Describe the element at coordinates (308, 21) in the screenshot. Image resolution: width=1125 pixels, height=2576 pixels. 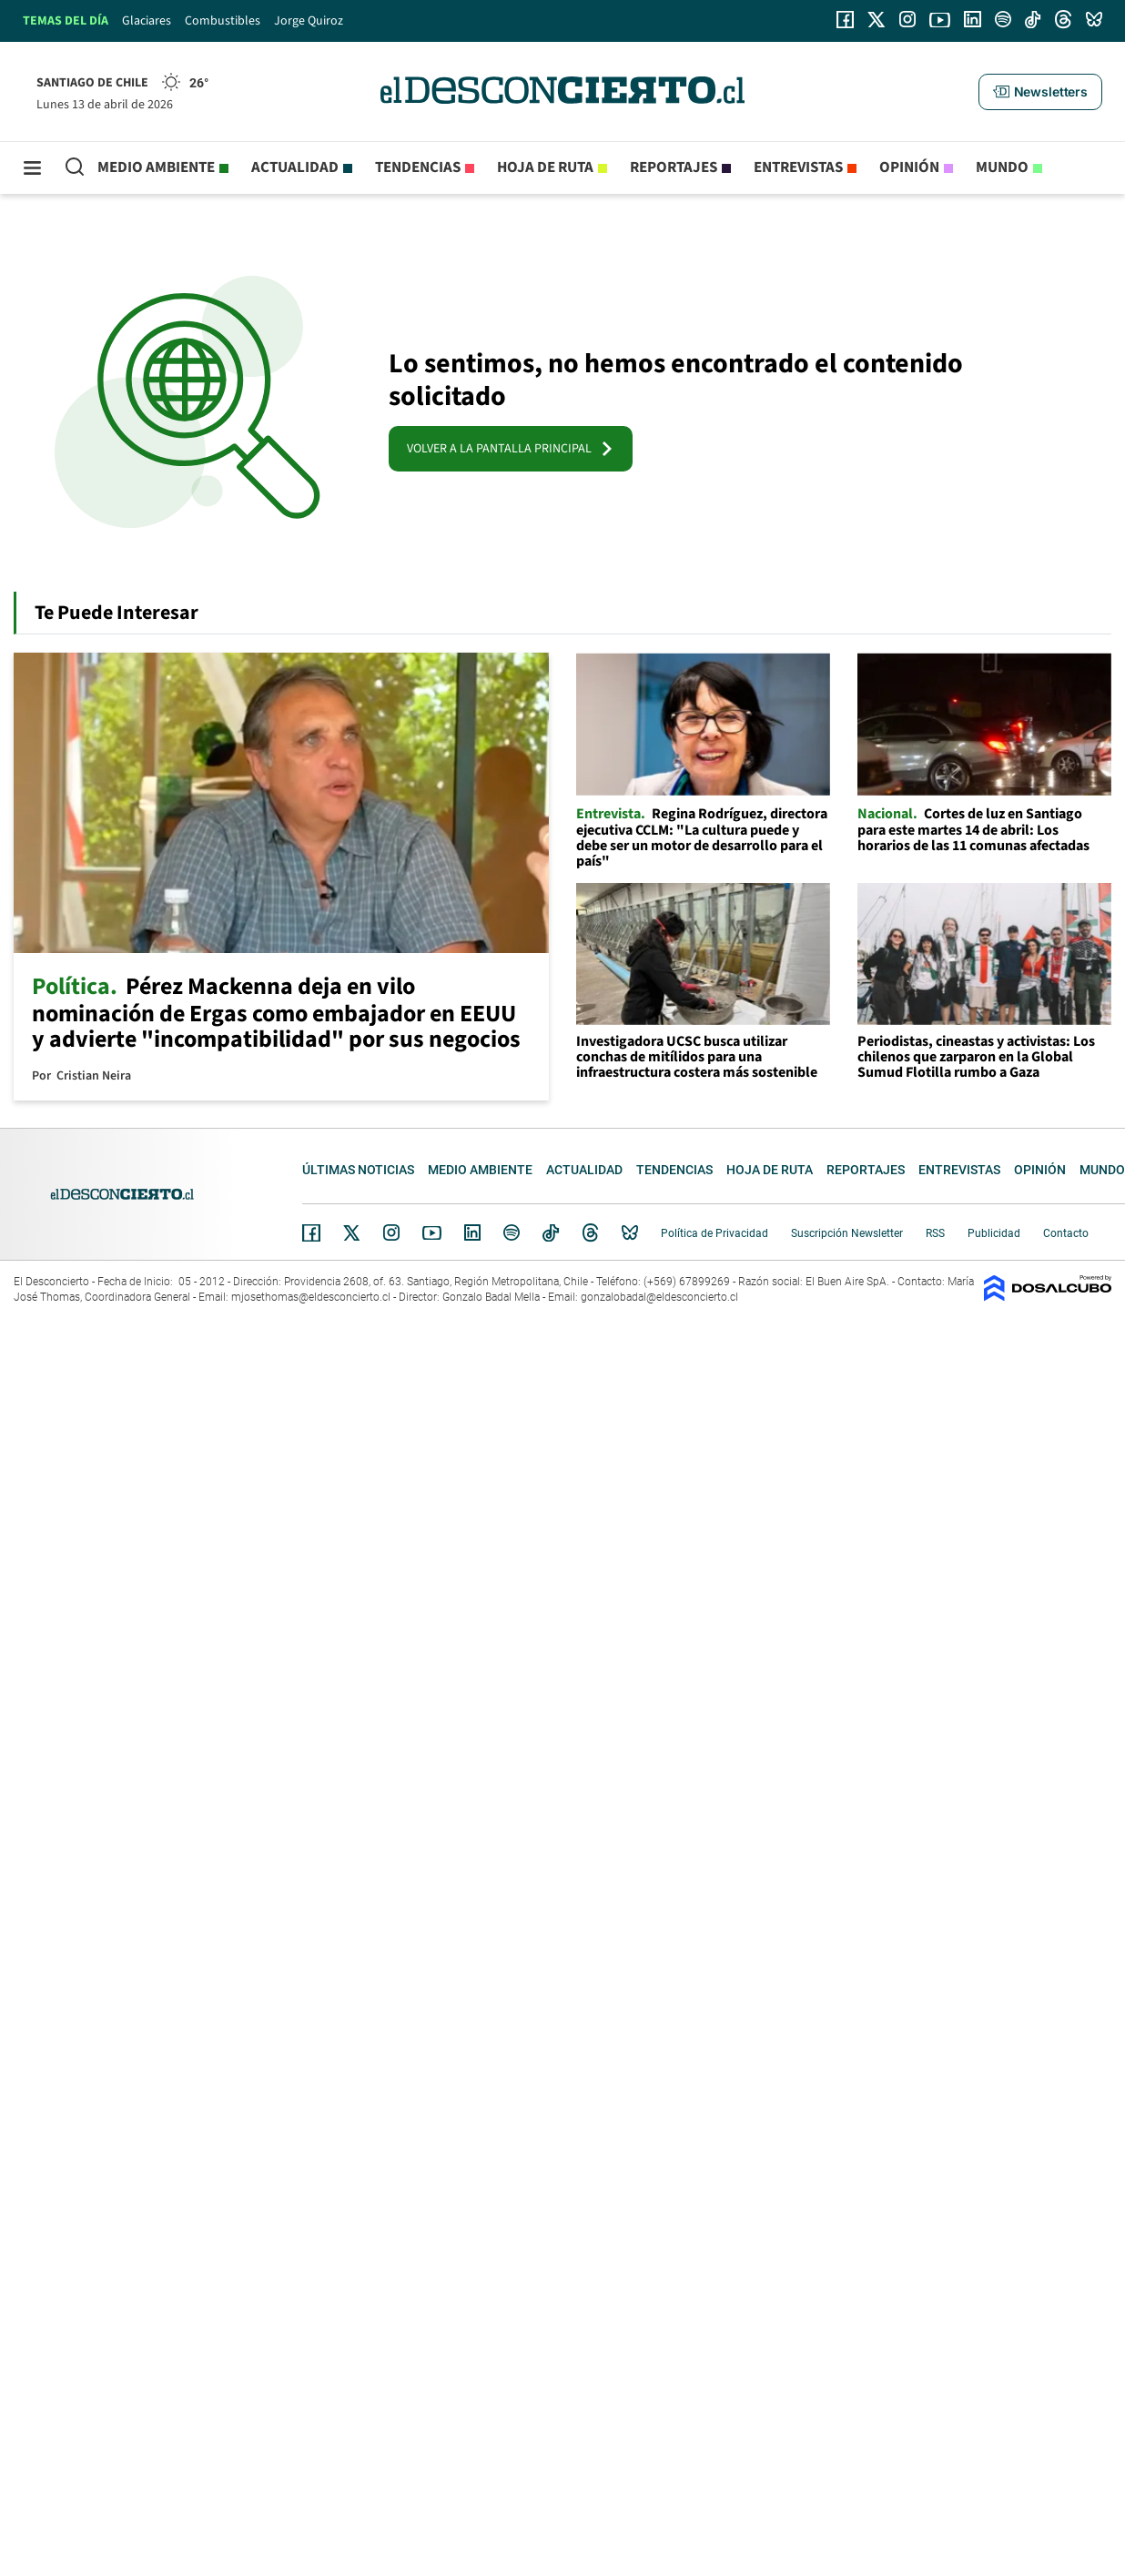
I see `Jorge Quiroz` at that location.